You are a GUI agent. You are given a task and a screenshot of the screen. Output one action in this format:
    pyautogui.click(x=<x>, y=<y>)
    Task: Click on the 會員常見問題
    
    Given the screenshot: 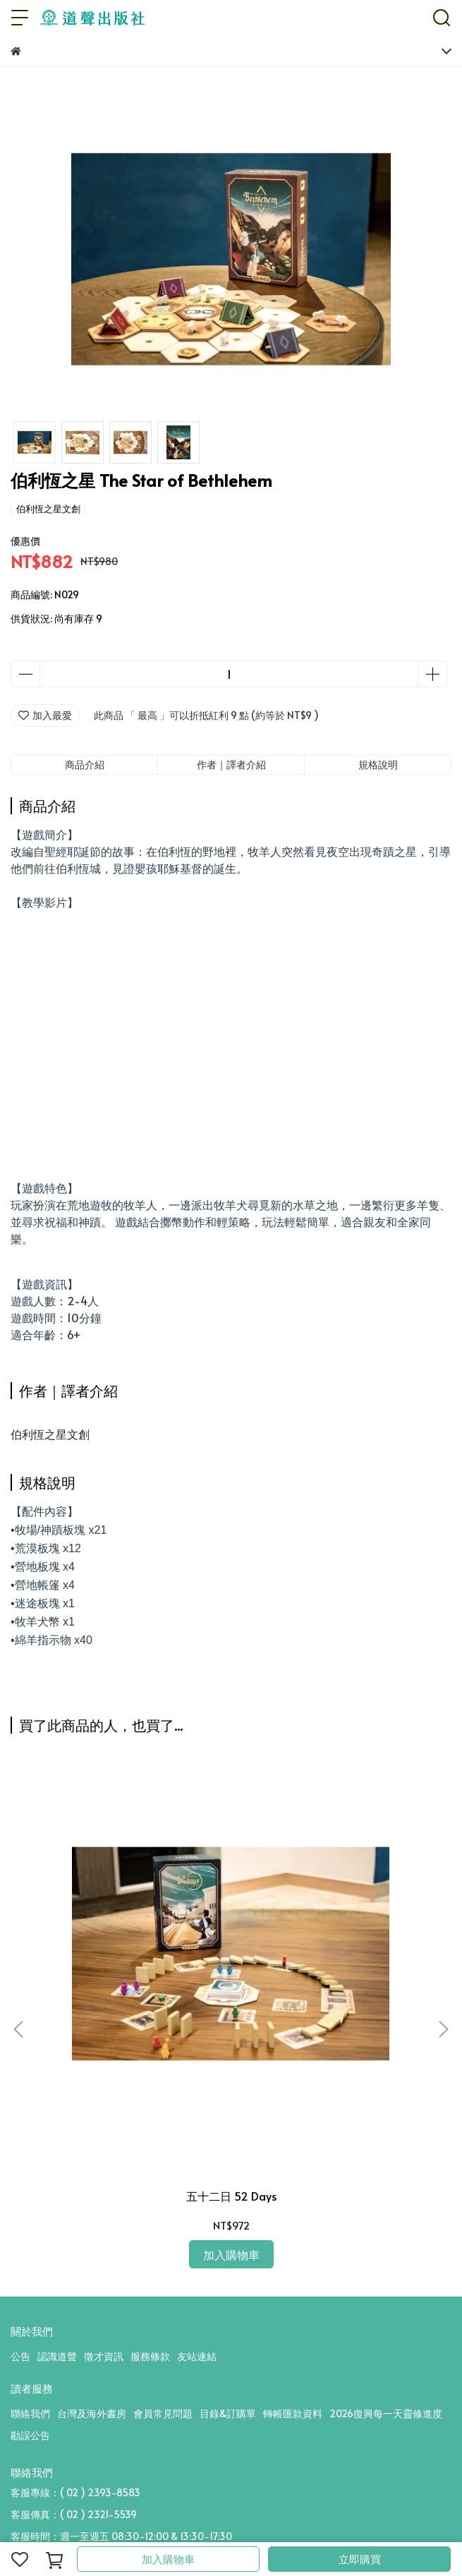 What is the action you would take?
    pyautogui.click(x=163, y=2413)
    